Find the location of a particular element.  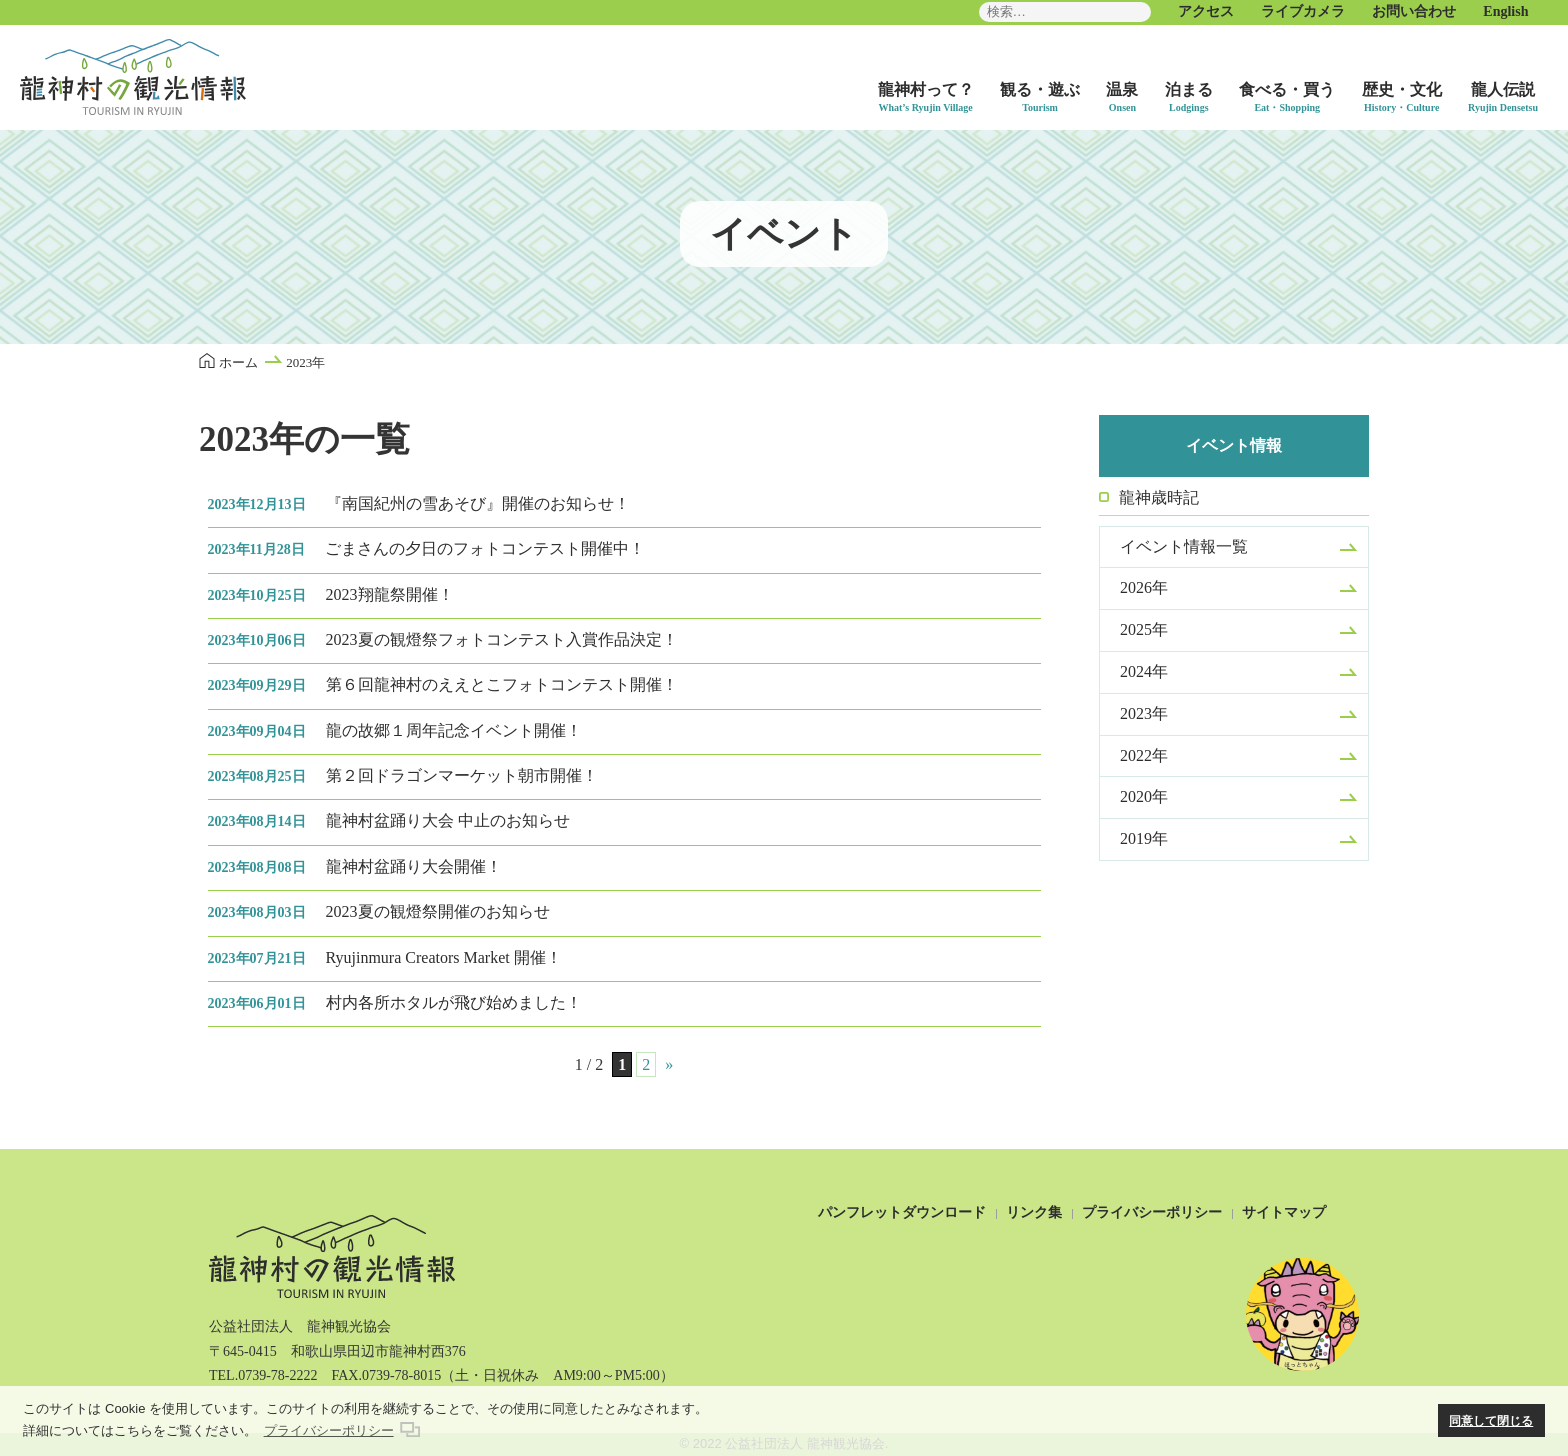

龍の故郷１周年記念イベント開催！ is located at coordinates (395, 730).